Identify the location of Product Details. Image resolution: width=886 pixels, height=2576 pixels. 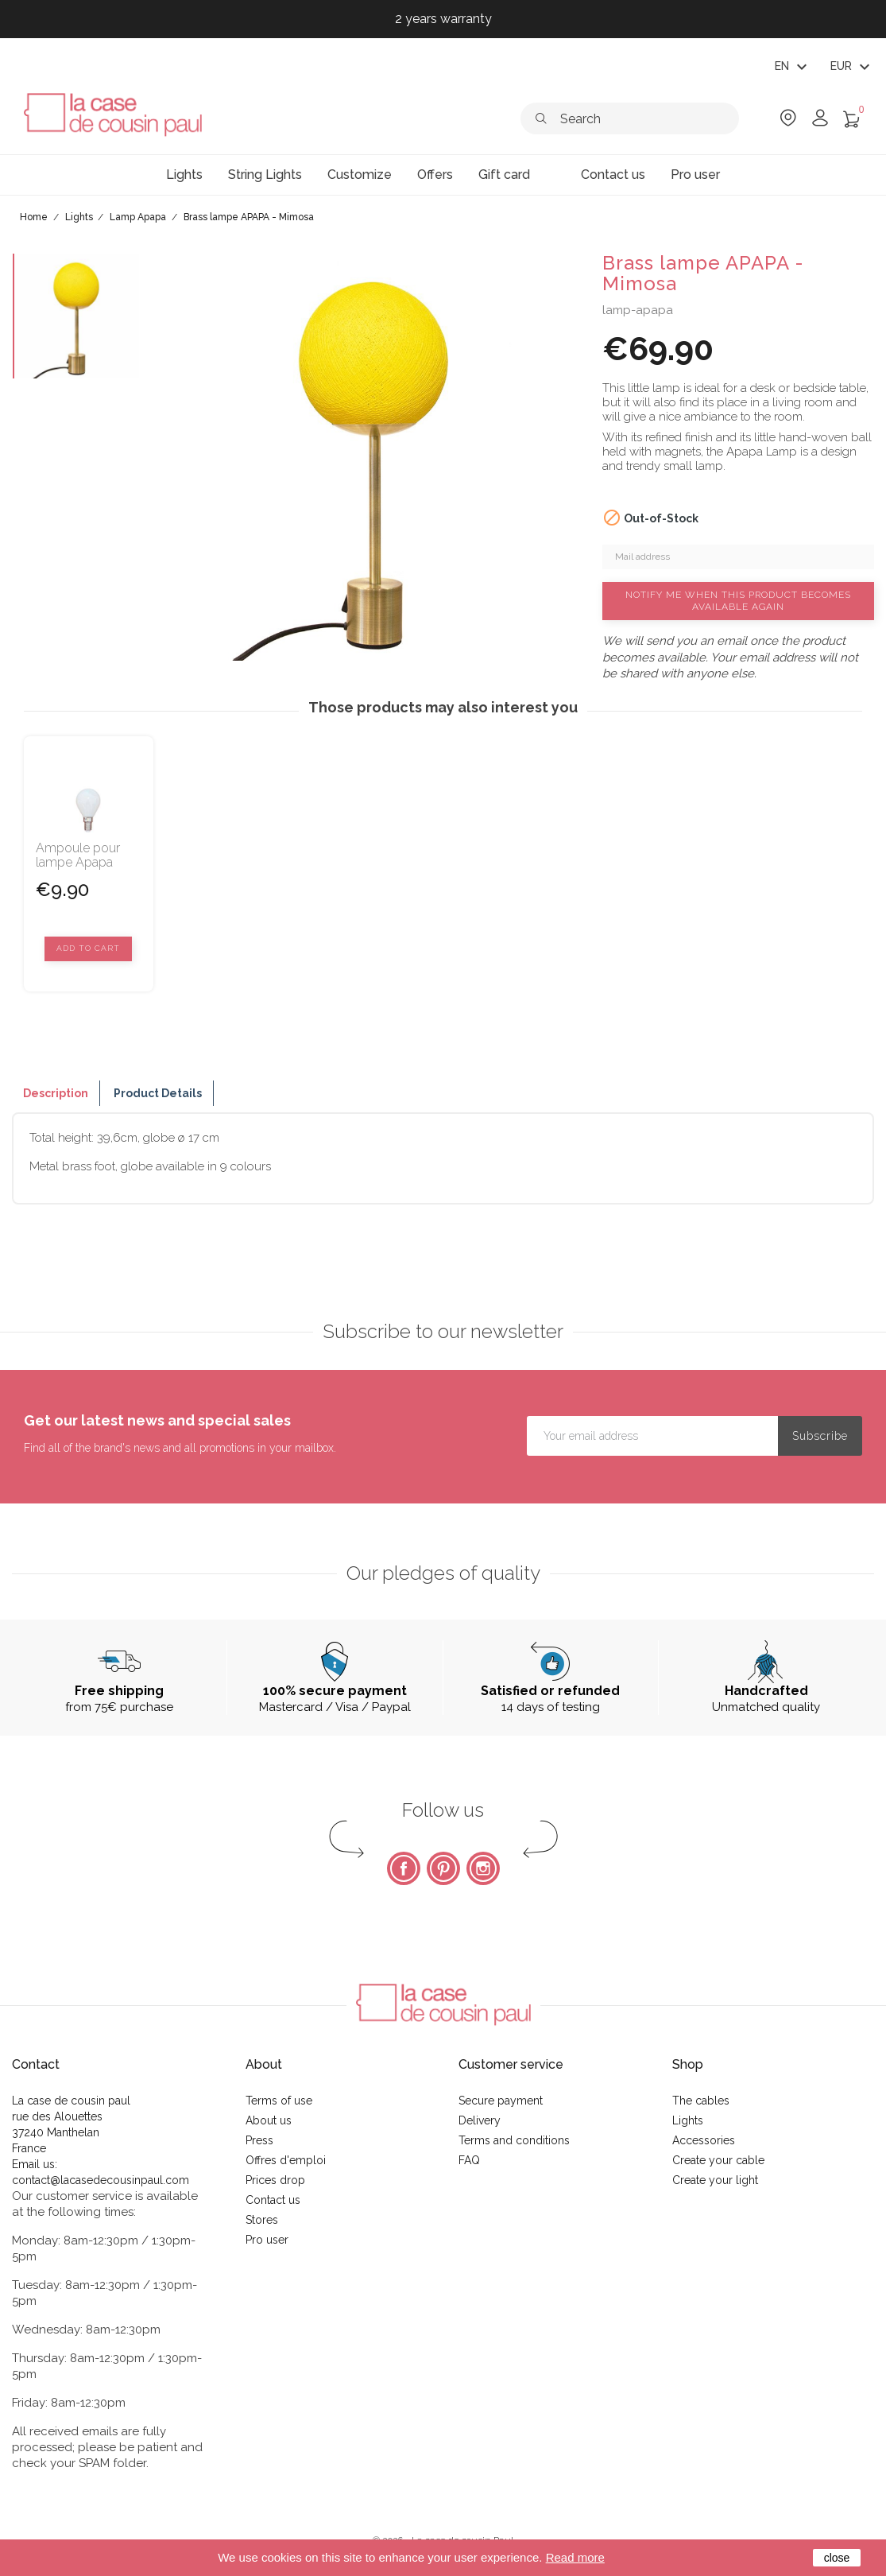
(158, 1093).